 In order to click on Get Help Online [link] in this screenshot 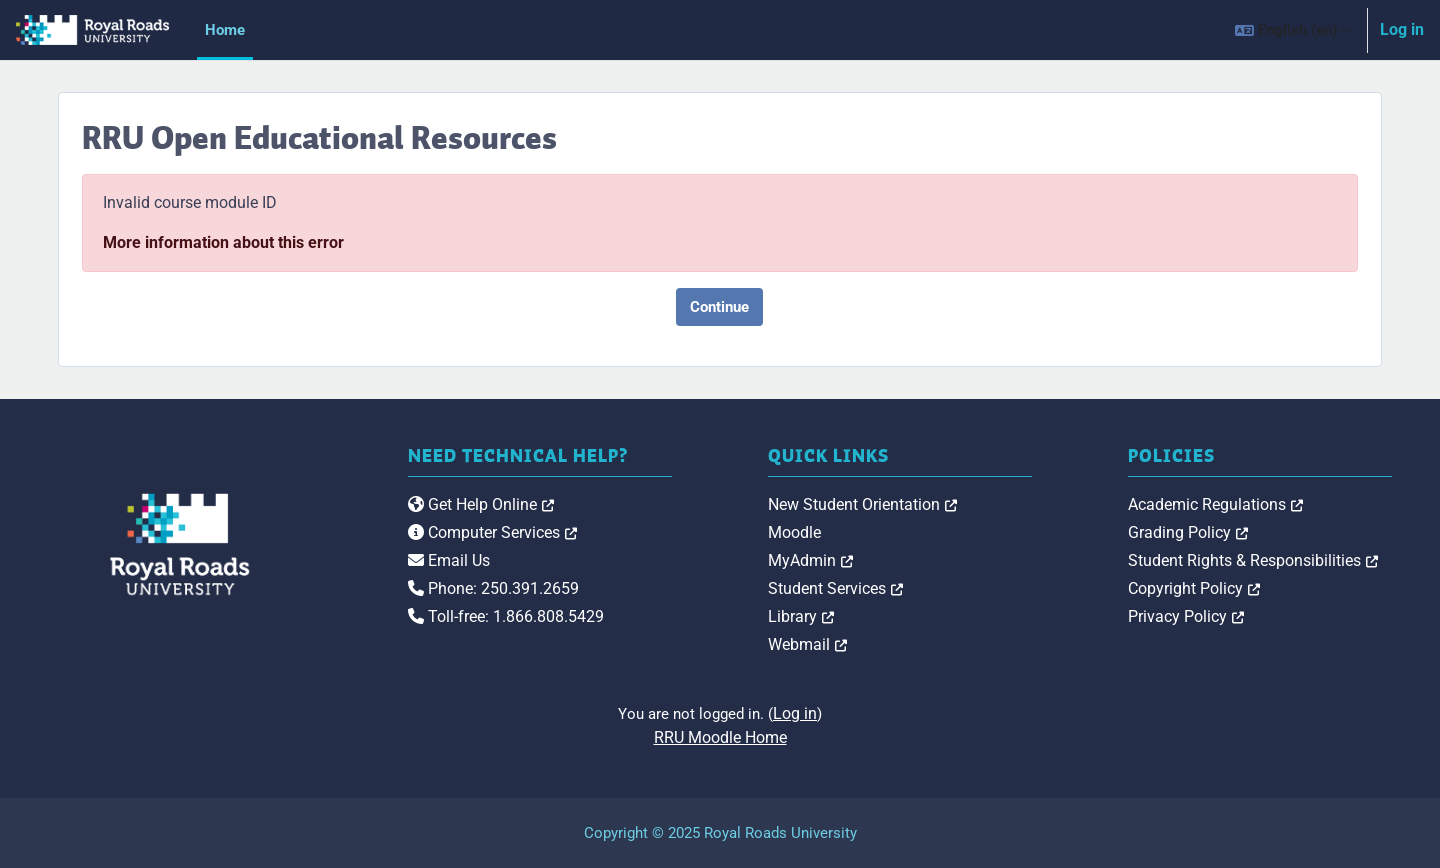, I will do `click(481, 504)`.